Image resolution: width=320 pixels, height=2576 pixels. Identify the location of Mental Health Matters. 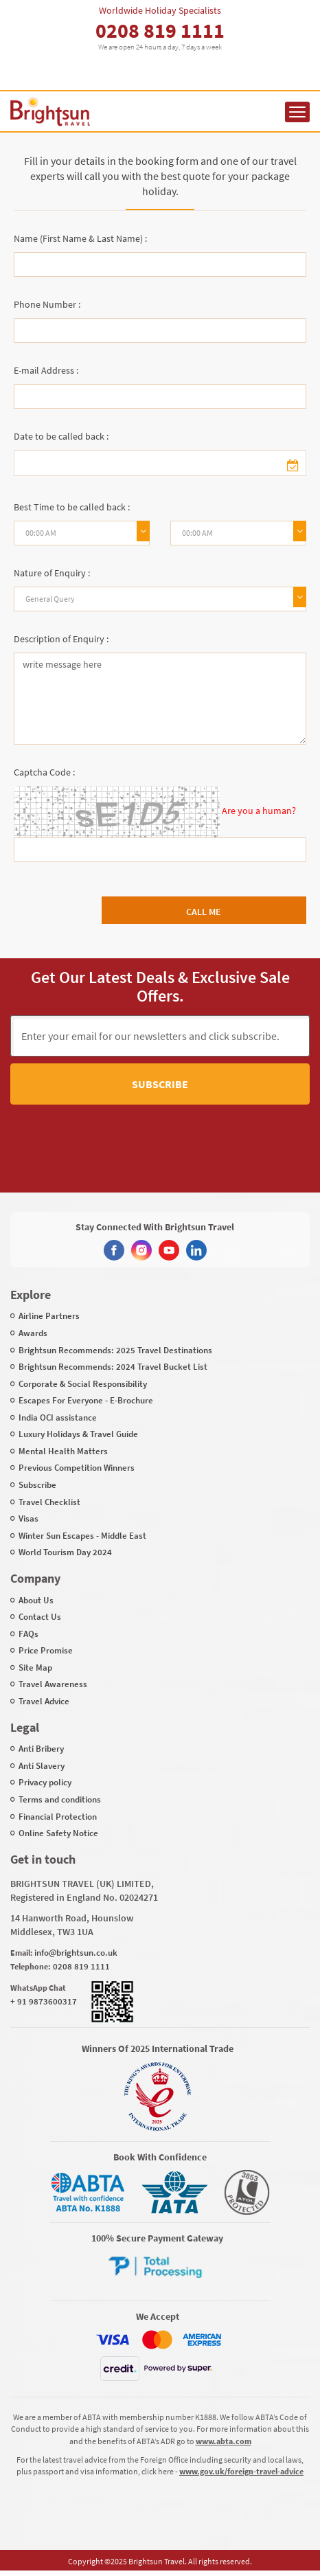
(63, 1451).